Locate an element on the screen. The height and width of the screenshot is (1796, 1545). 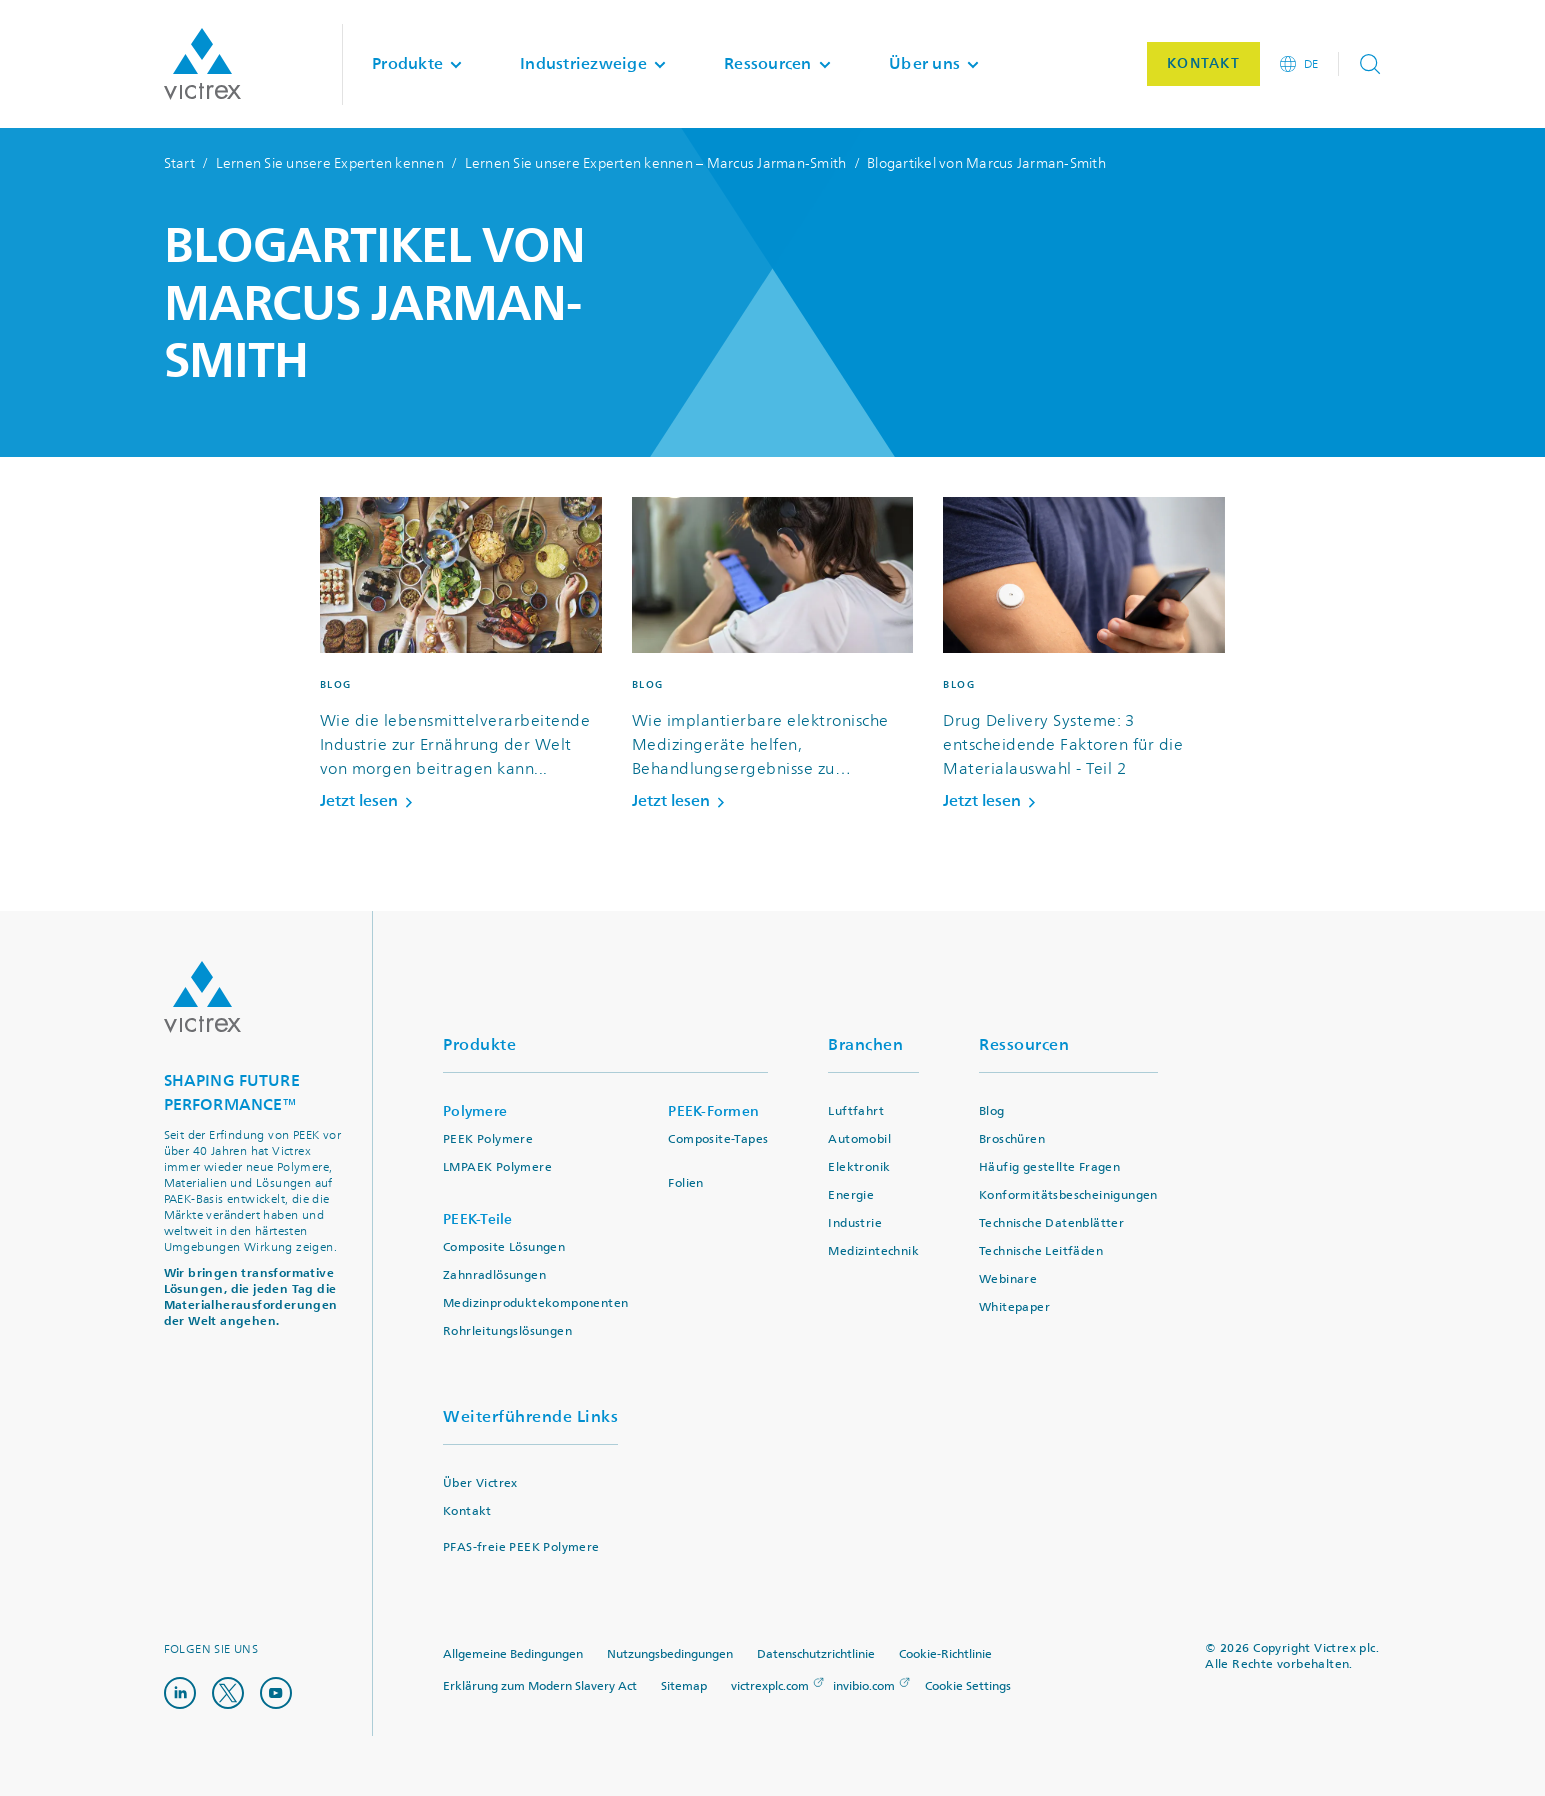
Composite Lösungen is located at coordinates (504, 1247).